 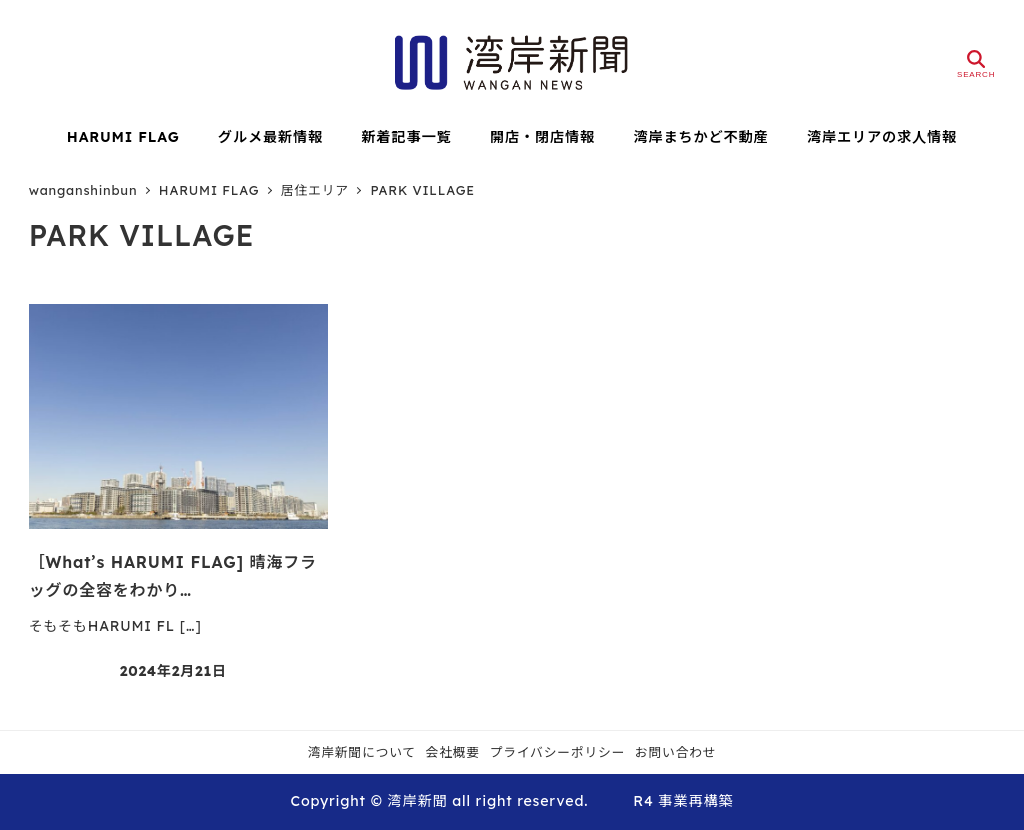 What do you see at coordinates (362, 752) in the screenshot?
I see `湾岸新聞について` at bounding box center [362, 752].